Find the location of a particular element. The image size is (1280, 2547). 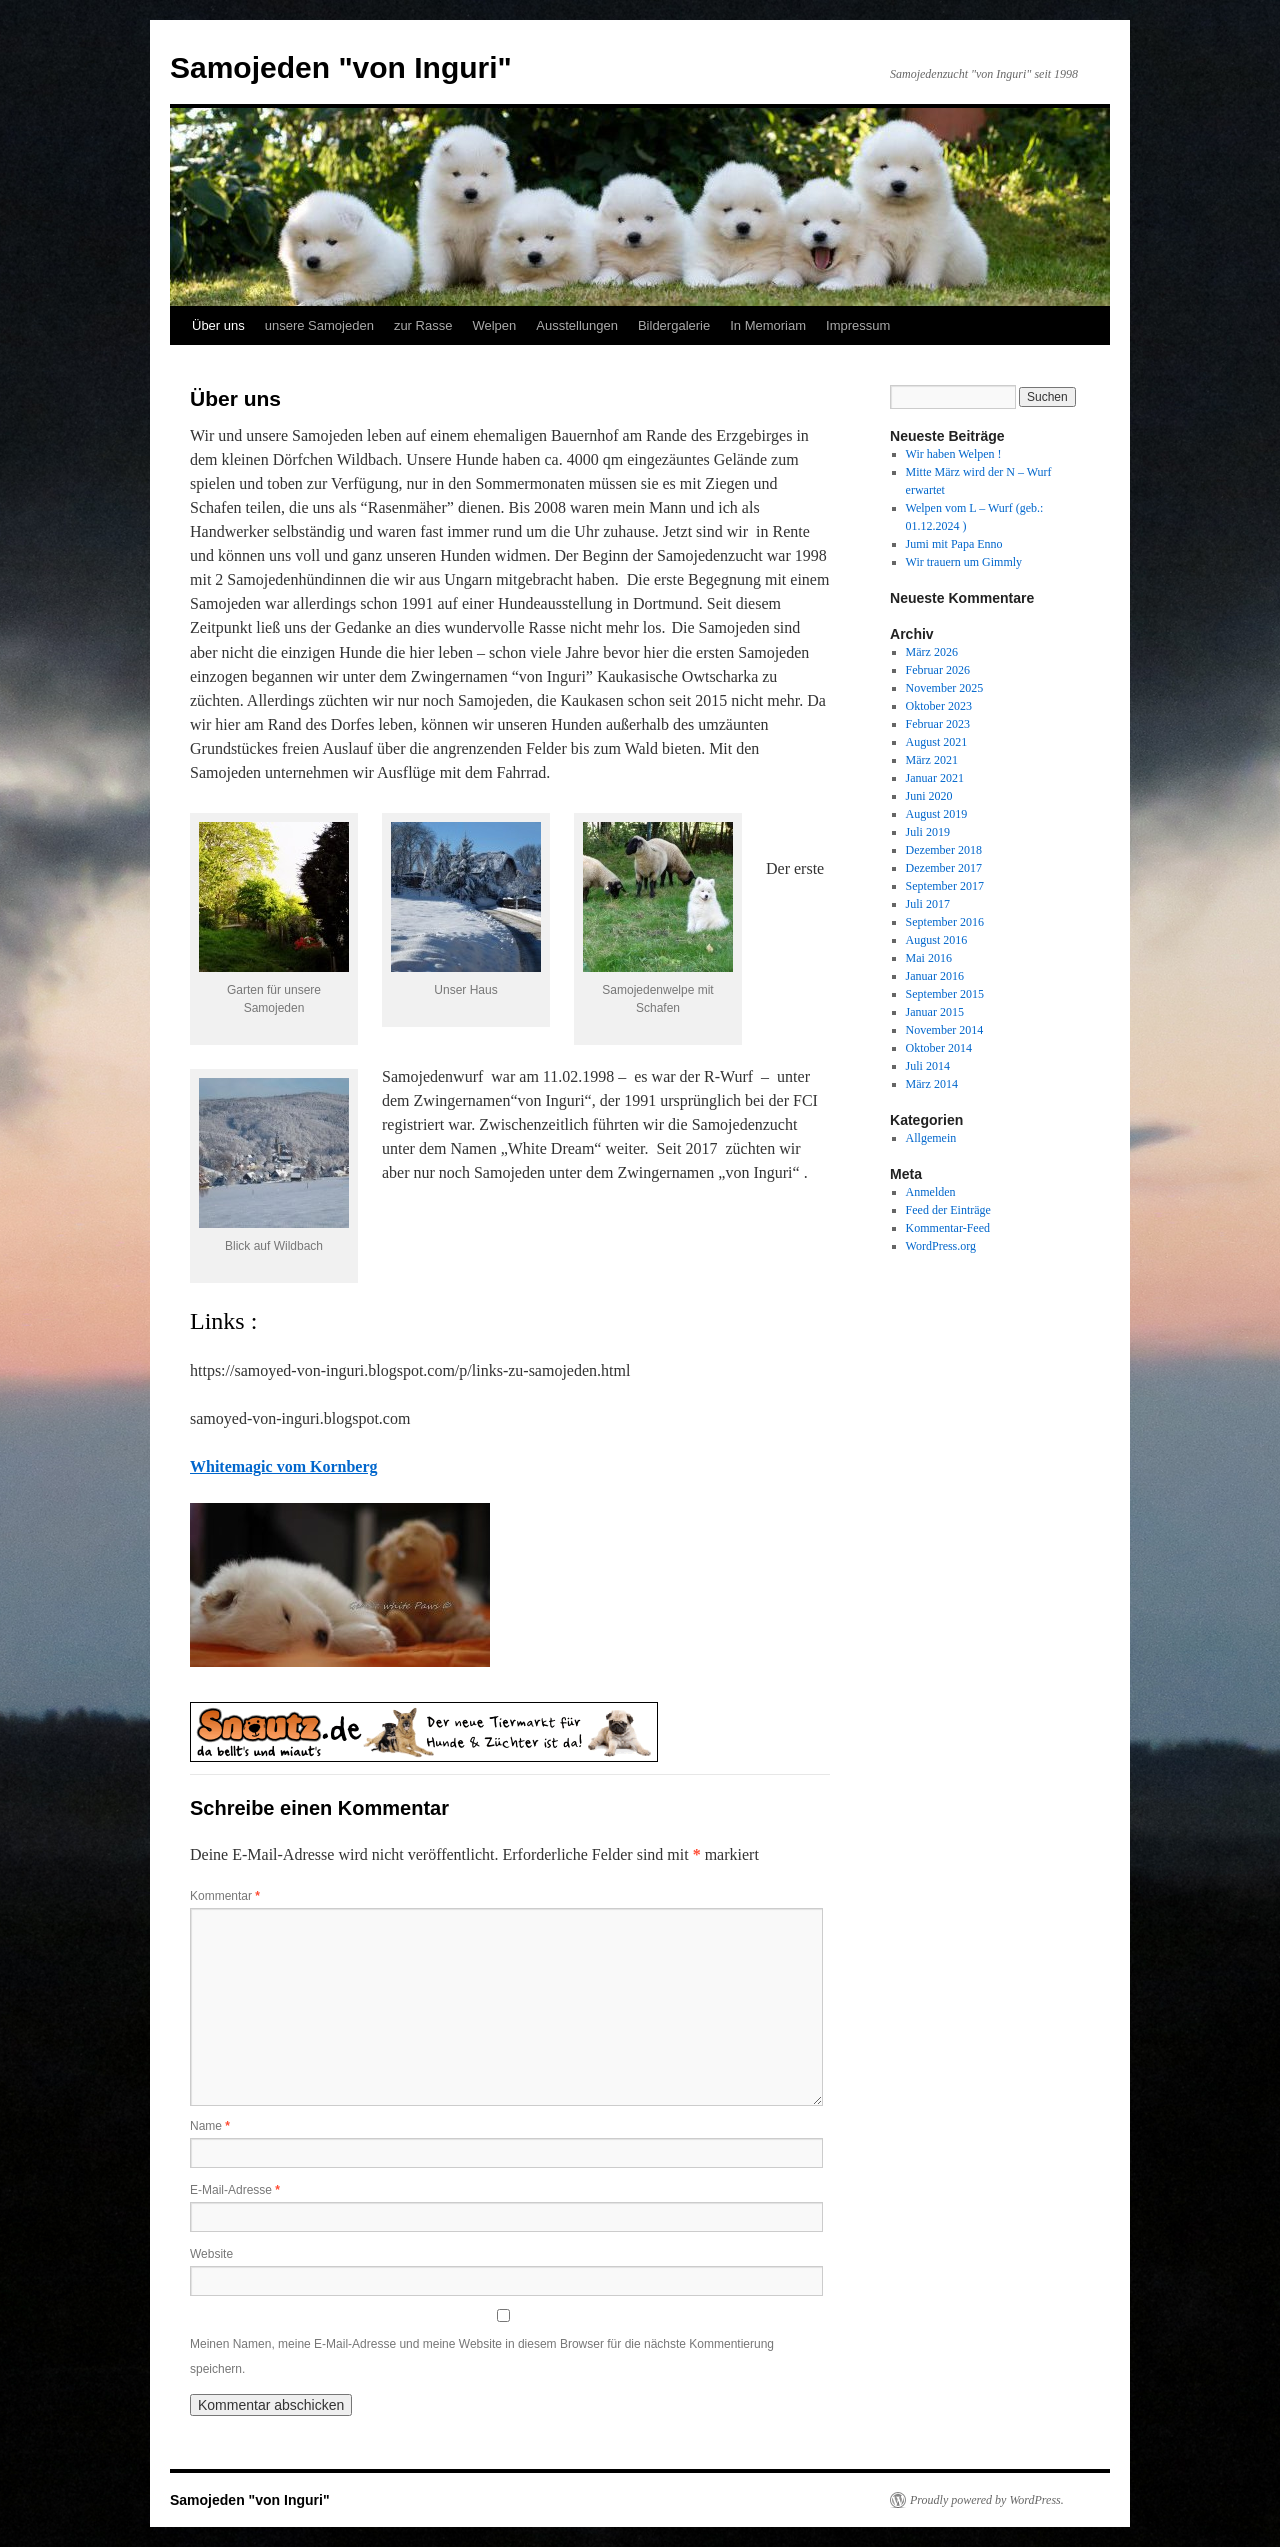

Januar 2021 is located at coordinates (935, 778).